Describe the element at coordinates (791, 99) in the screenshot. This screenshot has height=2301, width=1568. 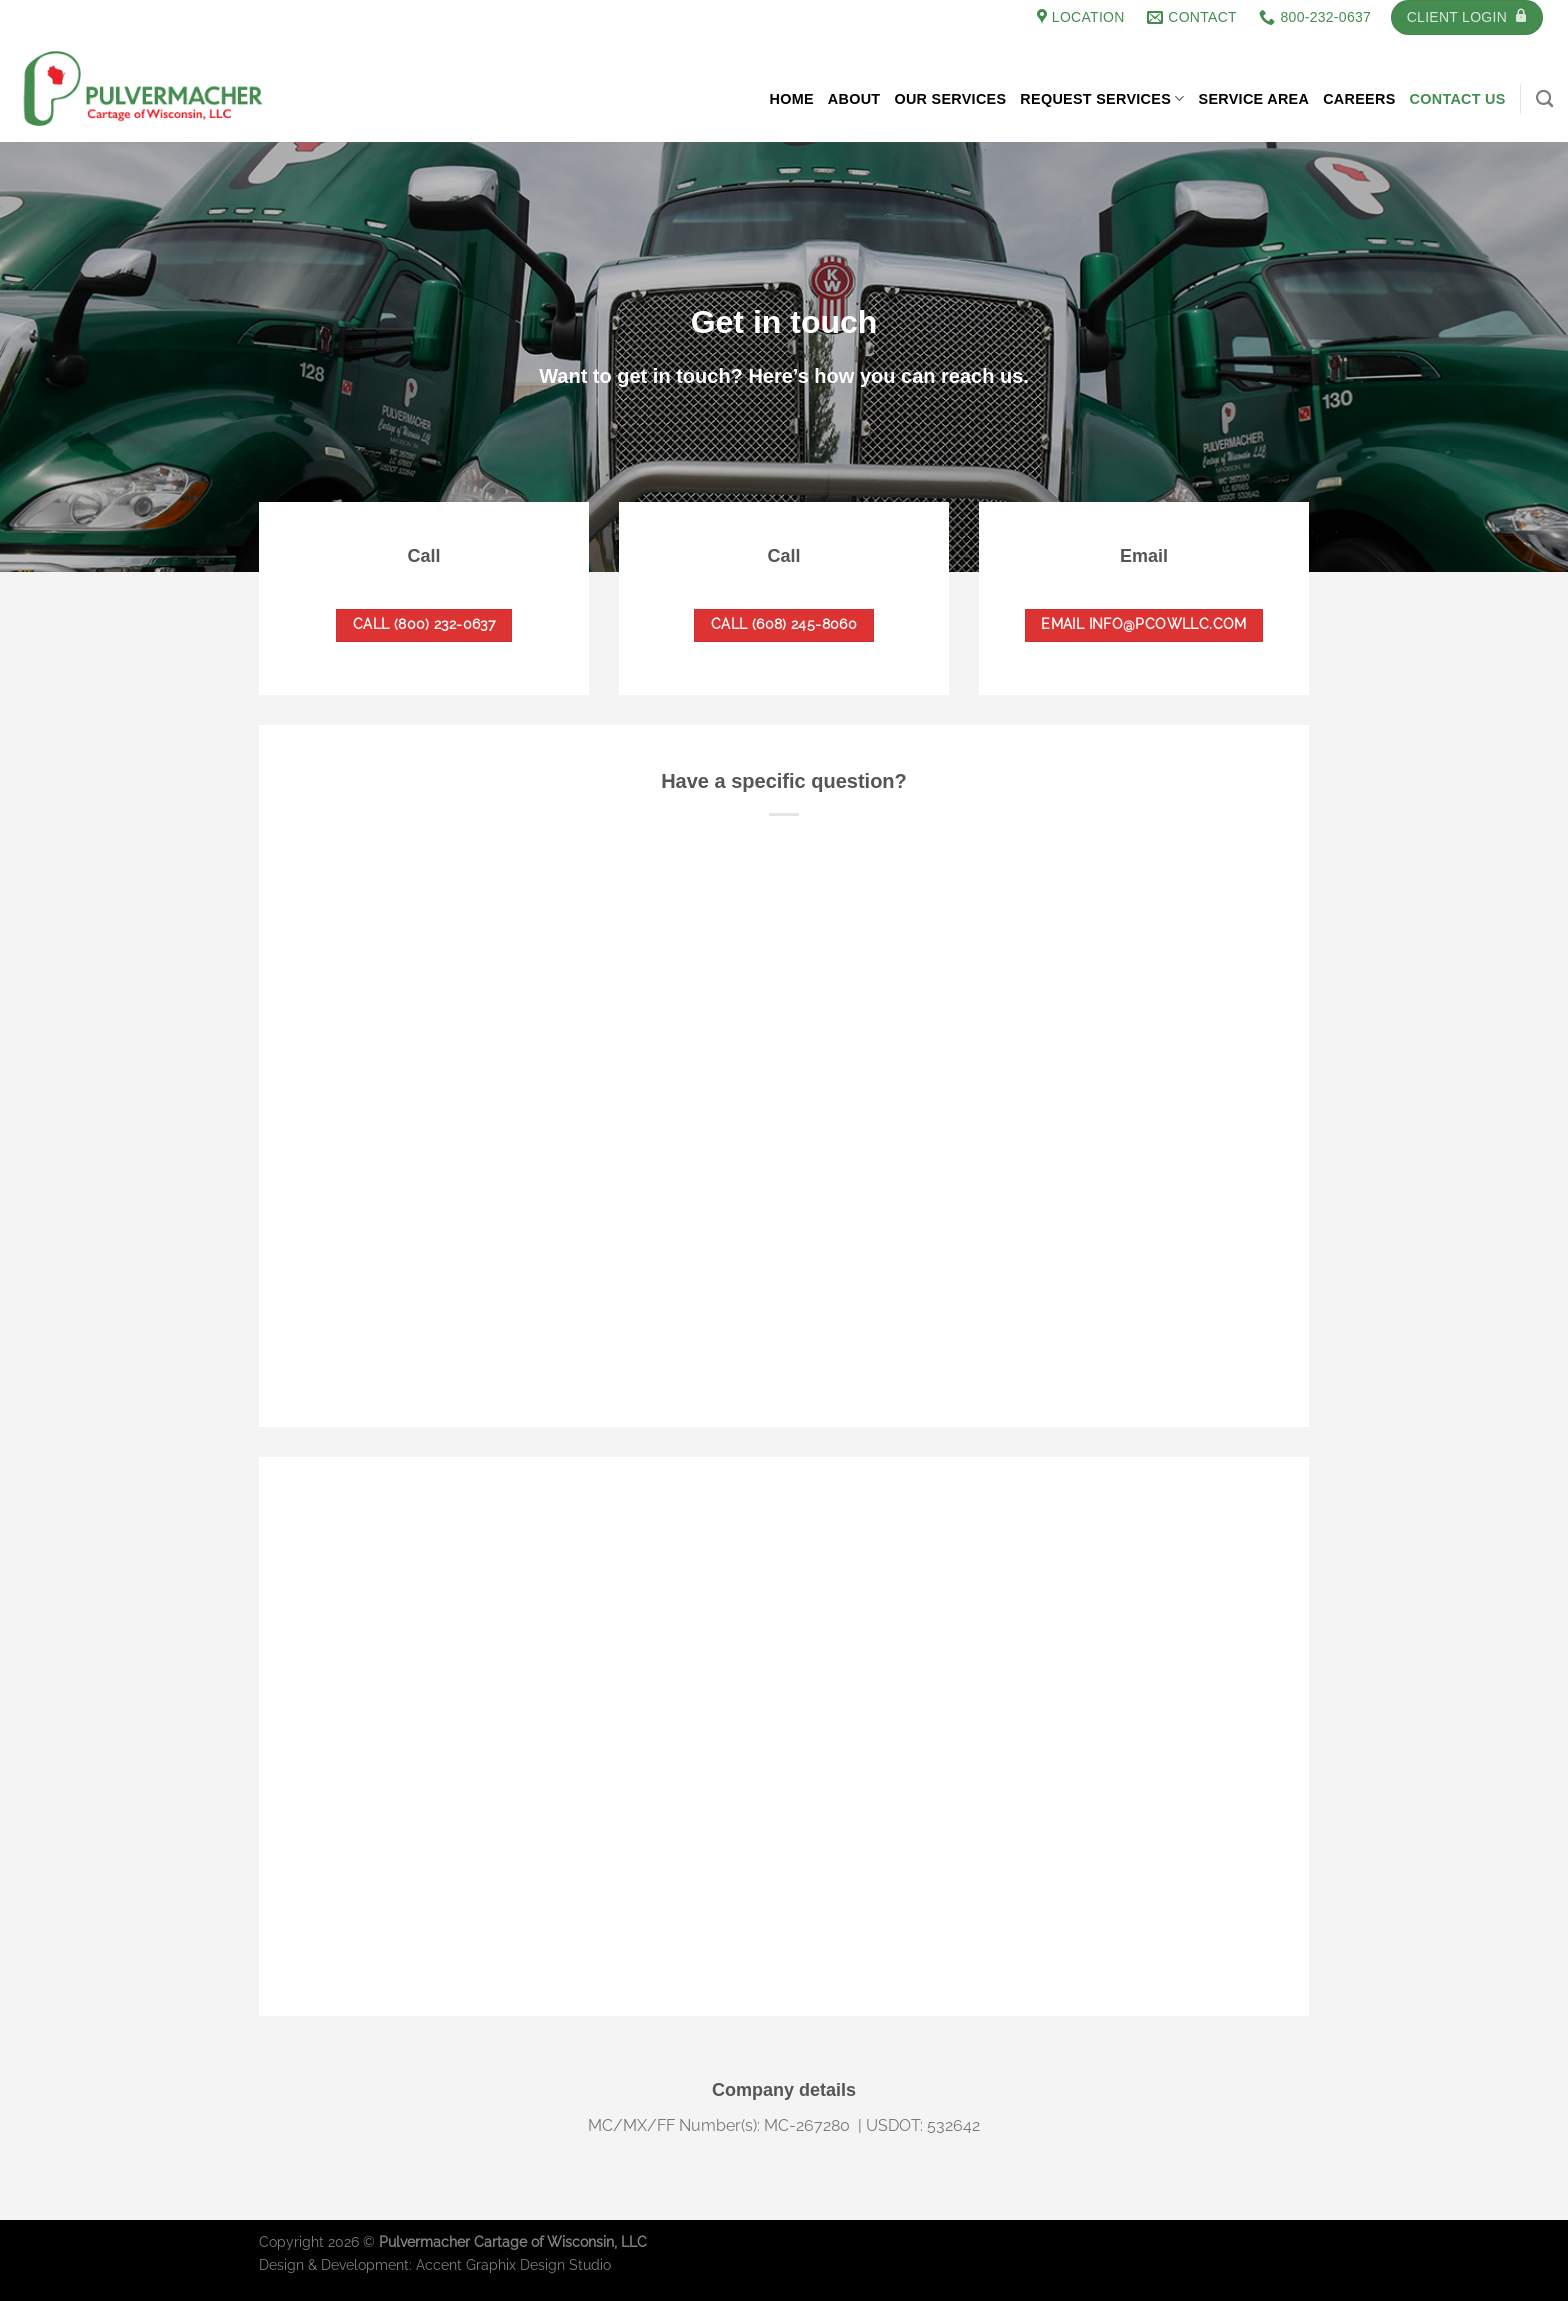
I see `Home` at that location.